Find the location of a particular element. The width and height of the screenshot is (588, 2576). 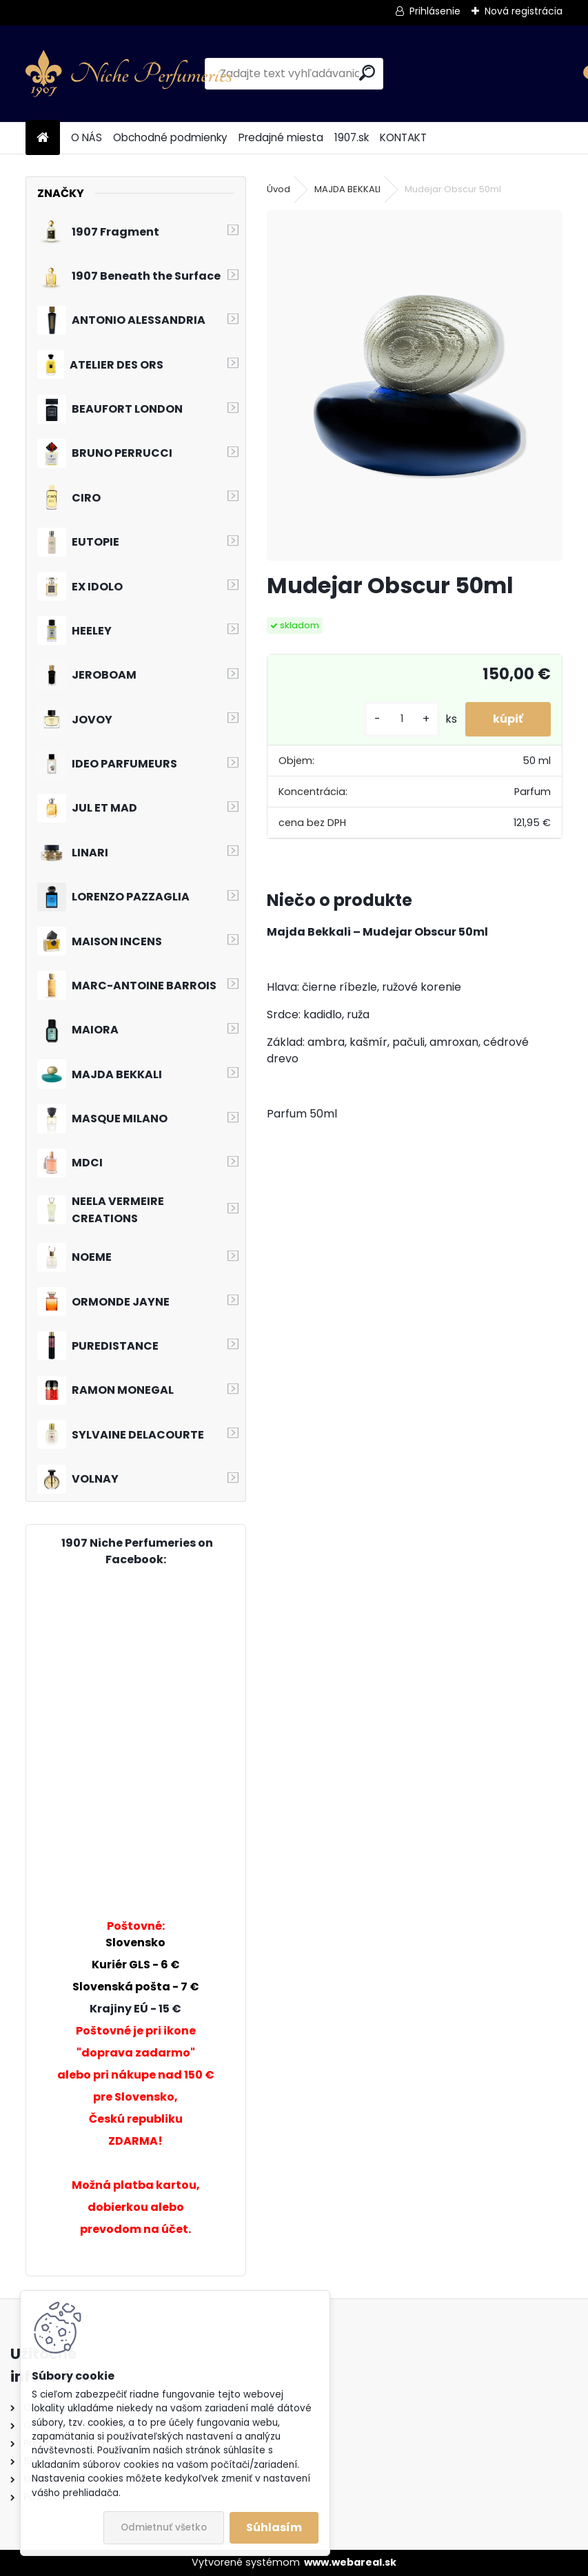

[search] is located at coordinates (367, 73).